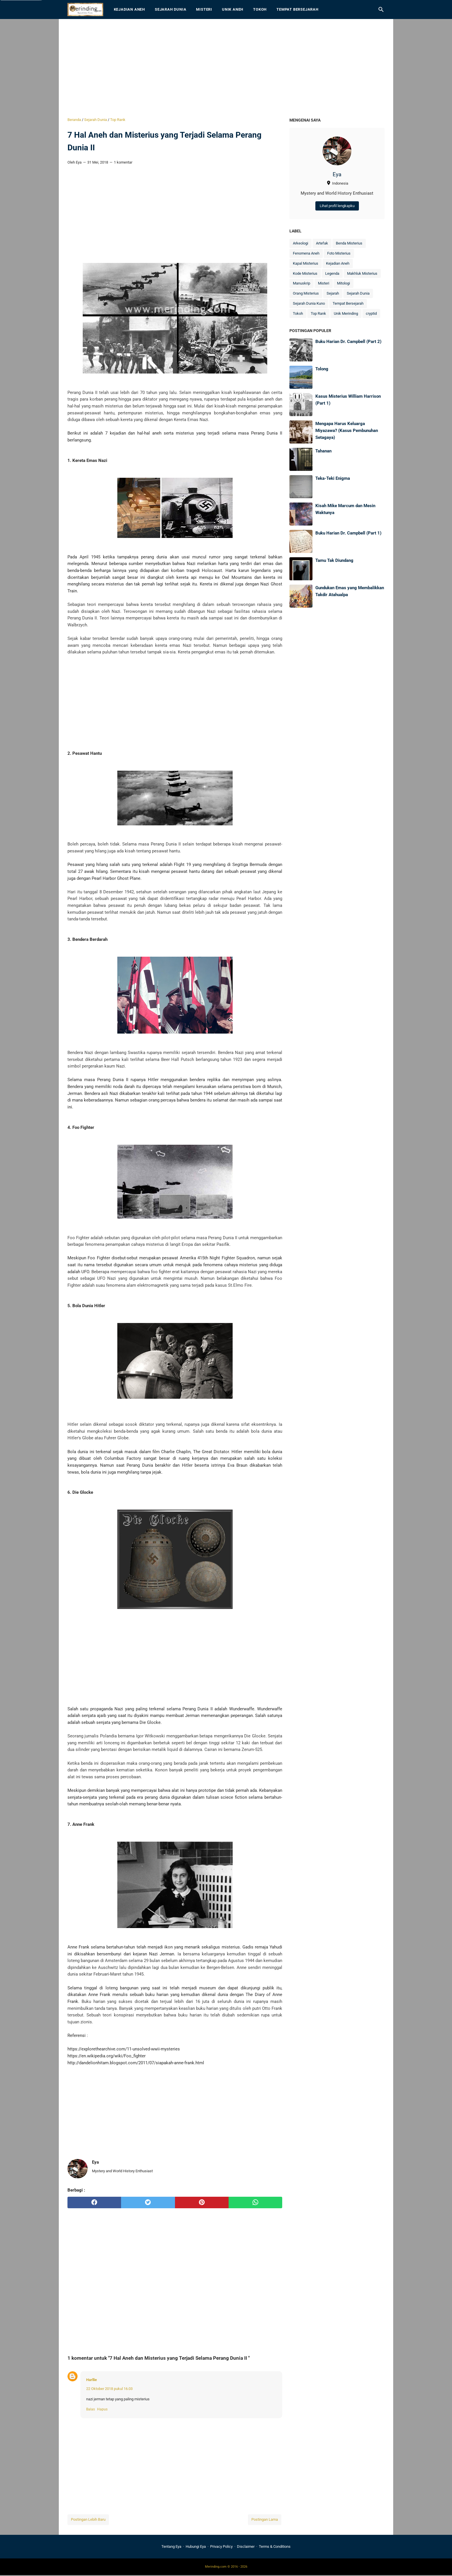  Describe the element at coordinates (202, 2202) in the screenshot. I see `[pinterest]` at that location.